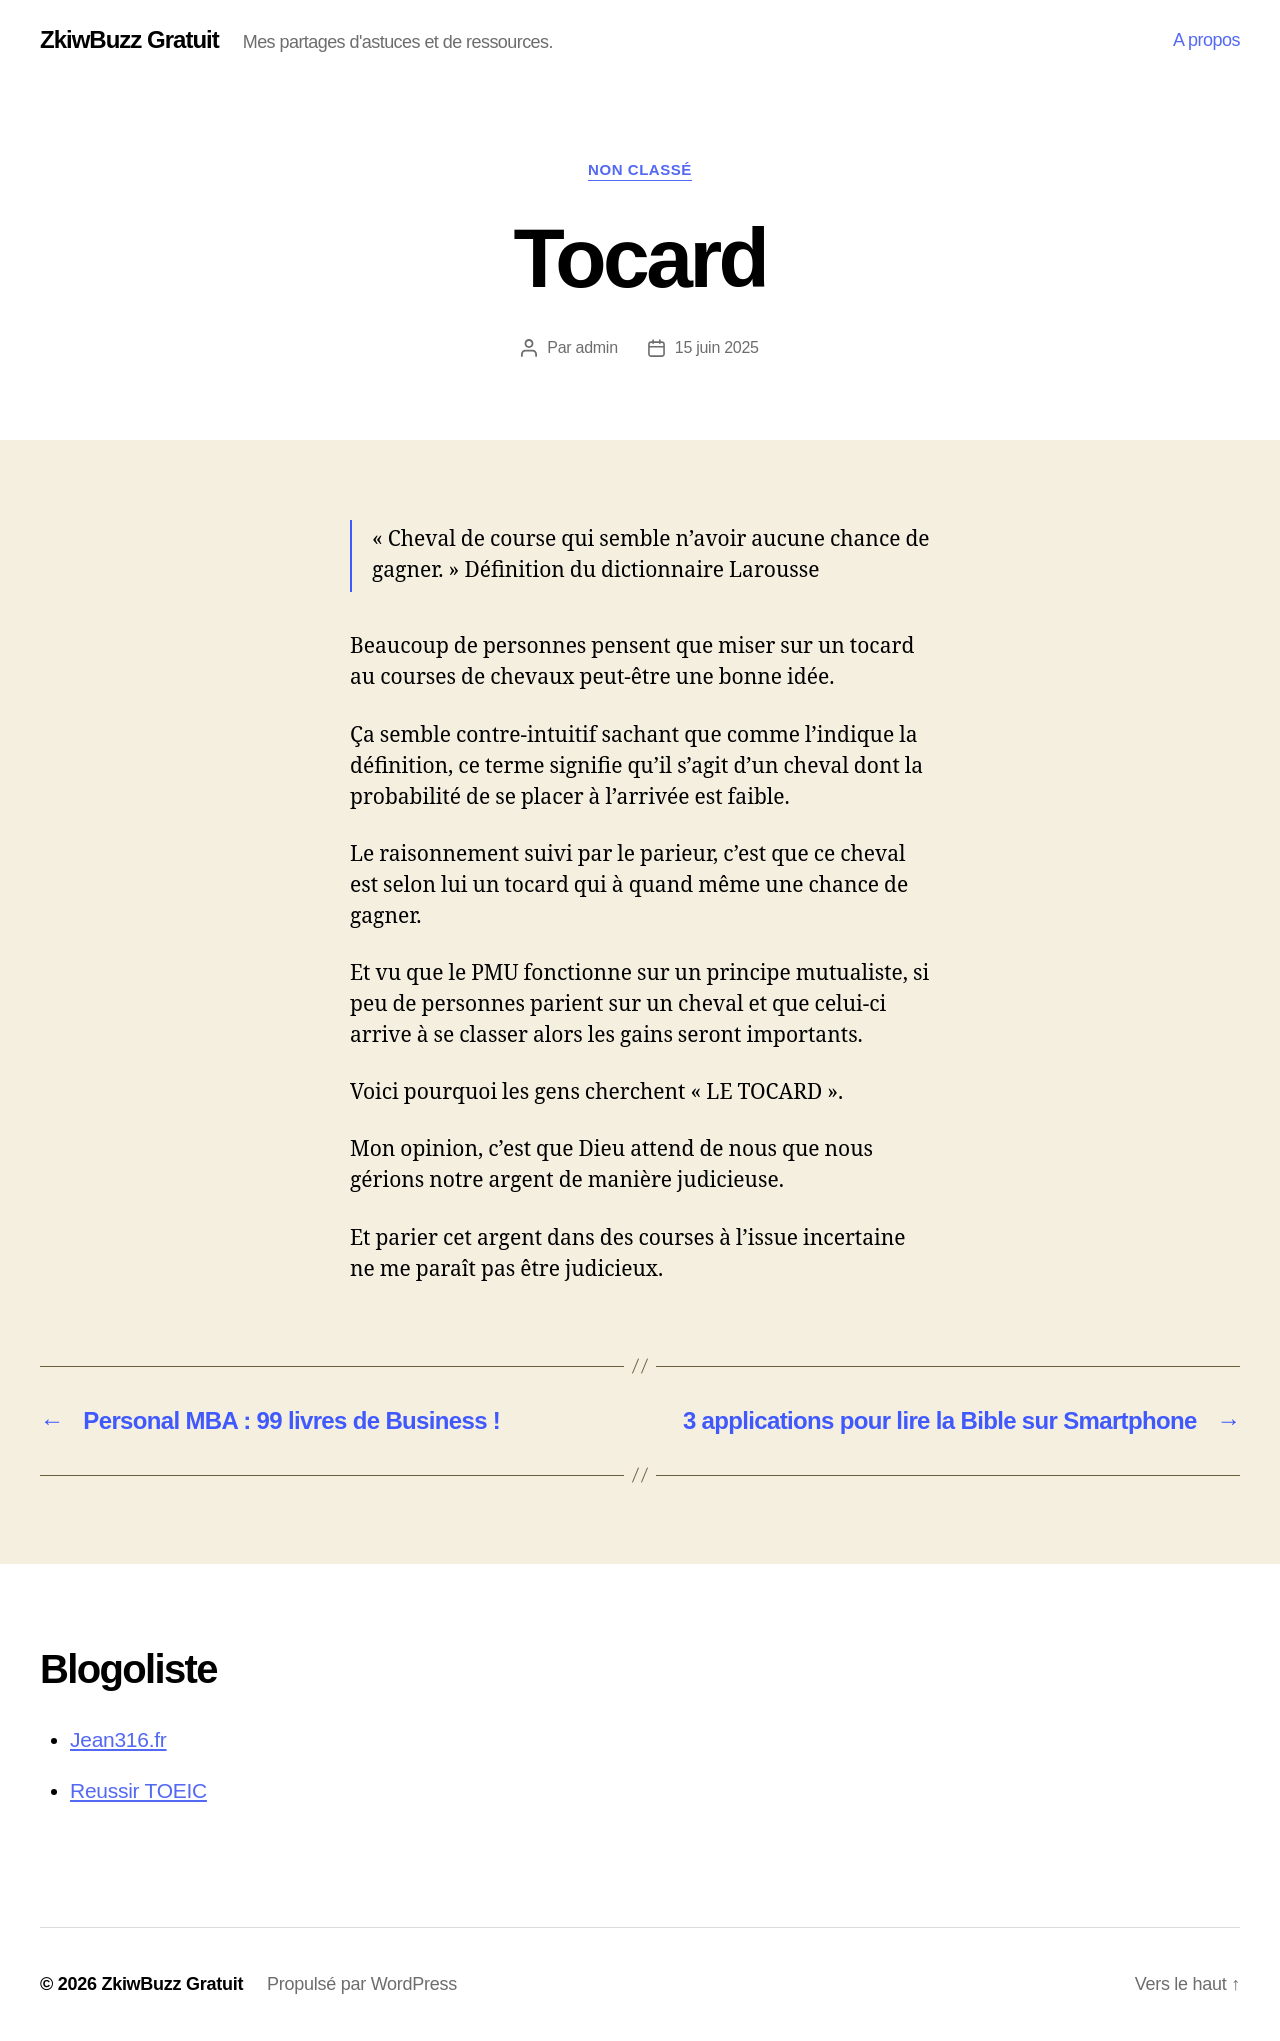  What do you see at coordinates (118, 1739) in the screenshot?
I see `Jean316.fr` at bounding box center [118, 1739].